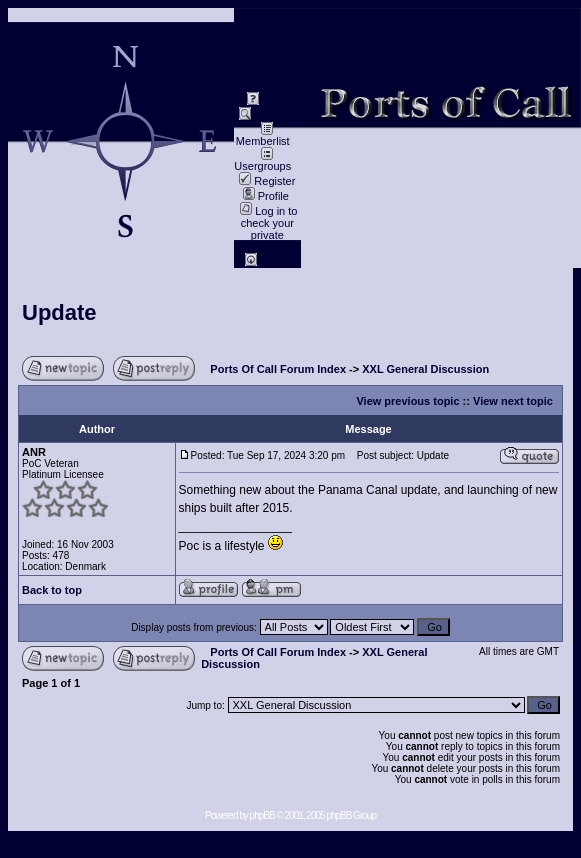  Describe the element at coordinates (513, 401) in the screenshot. I see `View next topic` at that location.